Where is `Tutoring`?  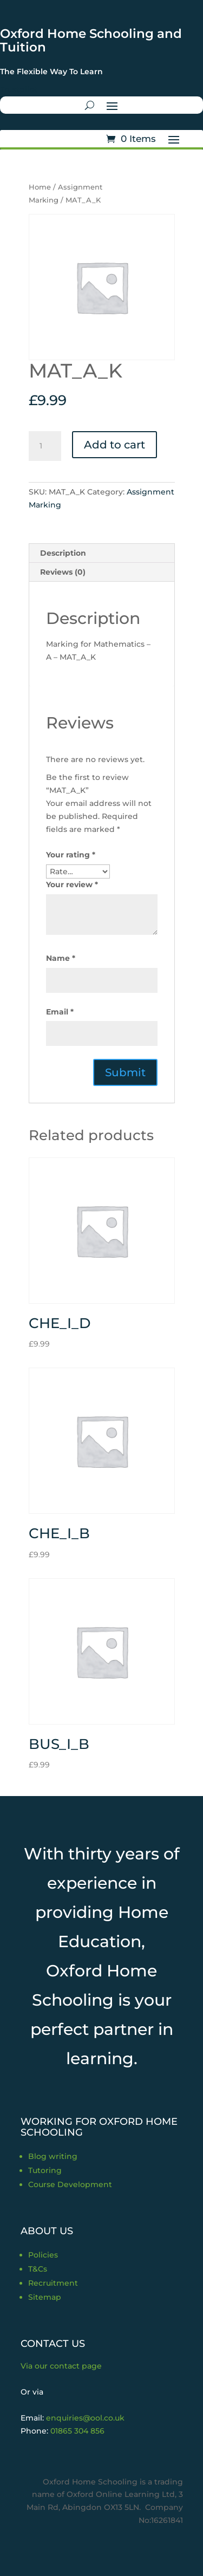
Tutoring is located at coordinates (45, 2170).